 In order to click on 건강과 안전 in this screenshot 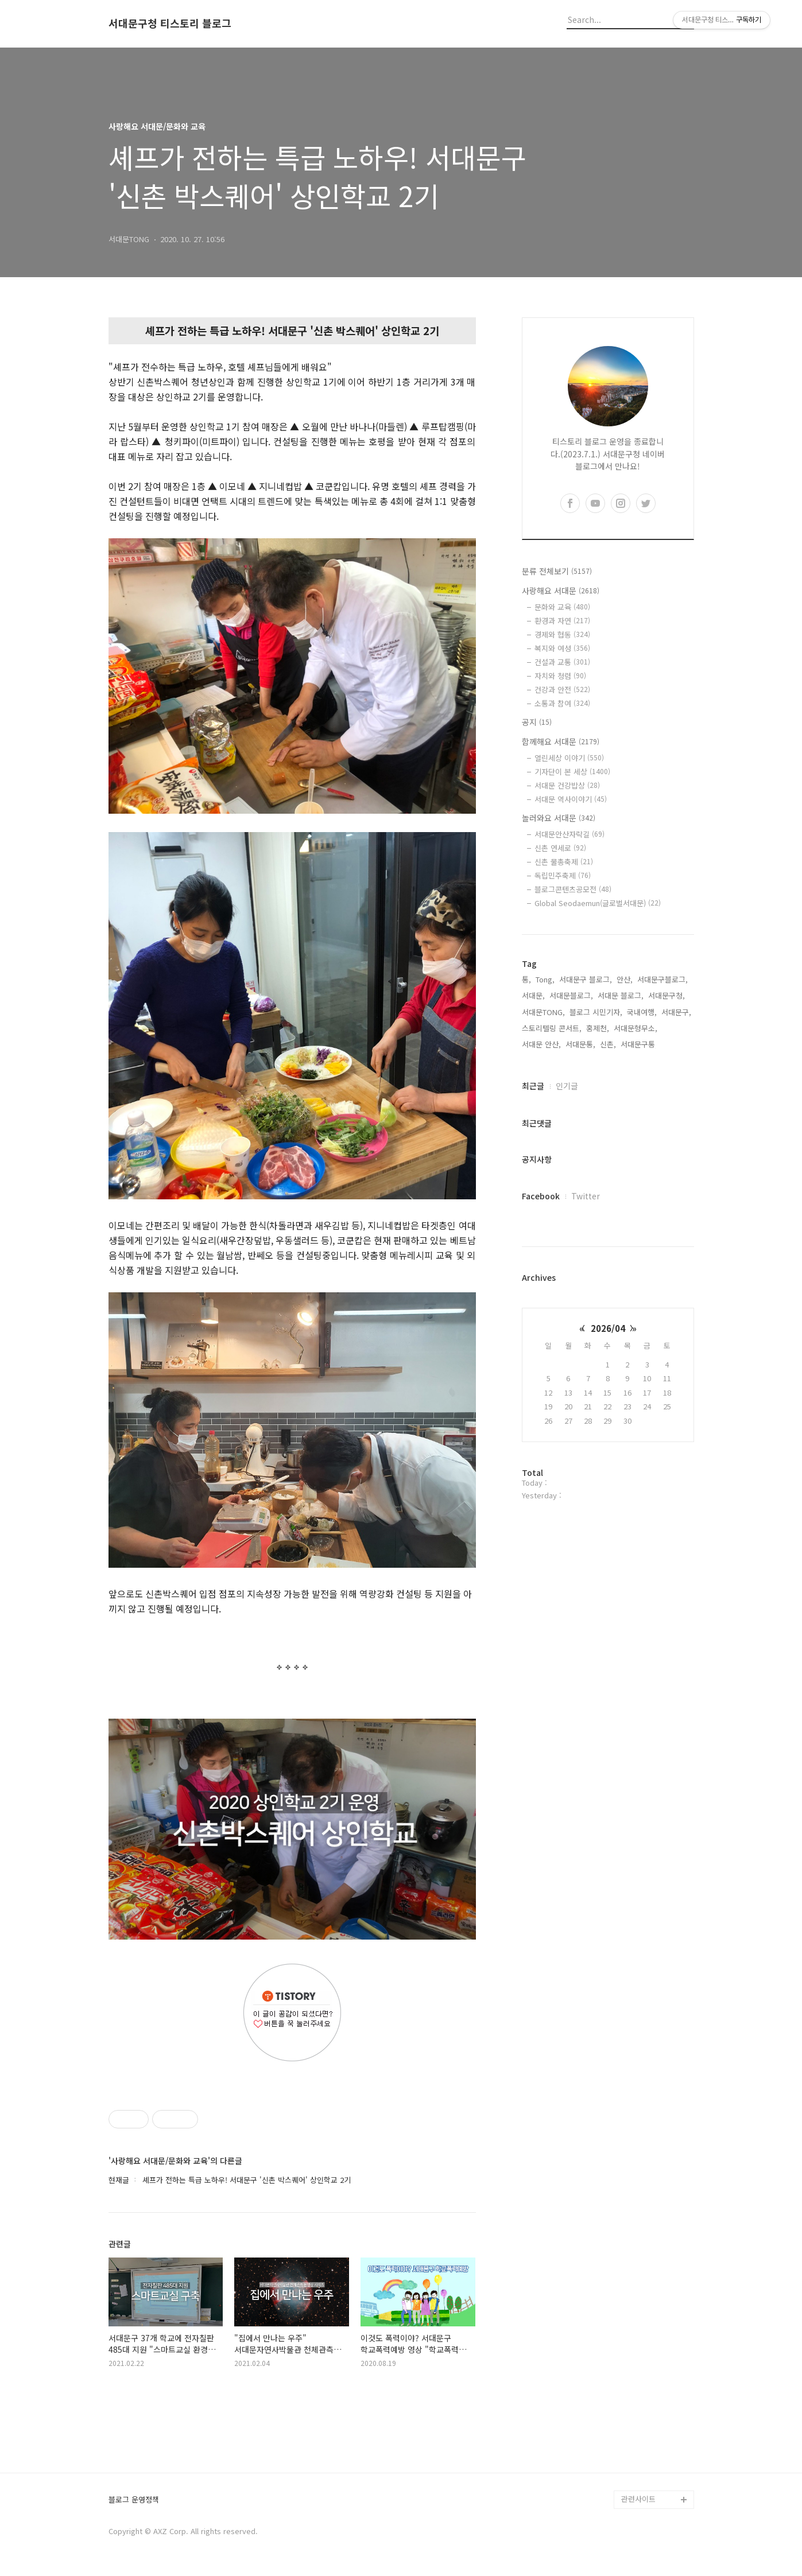, I will do `click(562, 689)`.